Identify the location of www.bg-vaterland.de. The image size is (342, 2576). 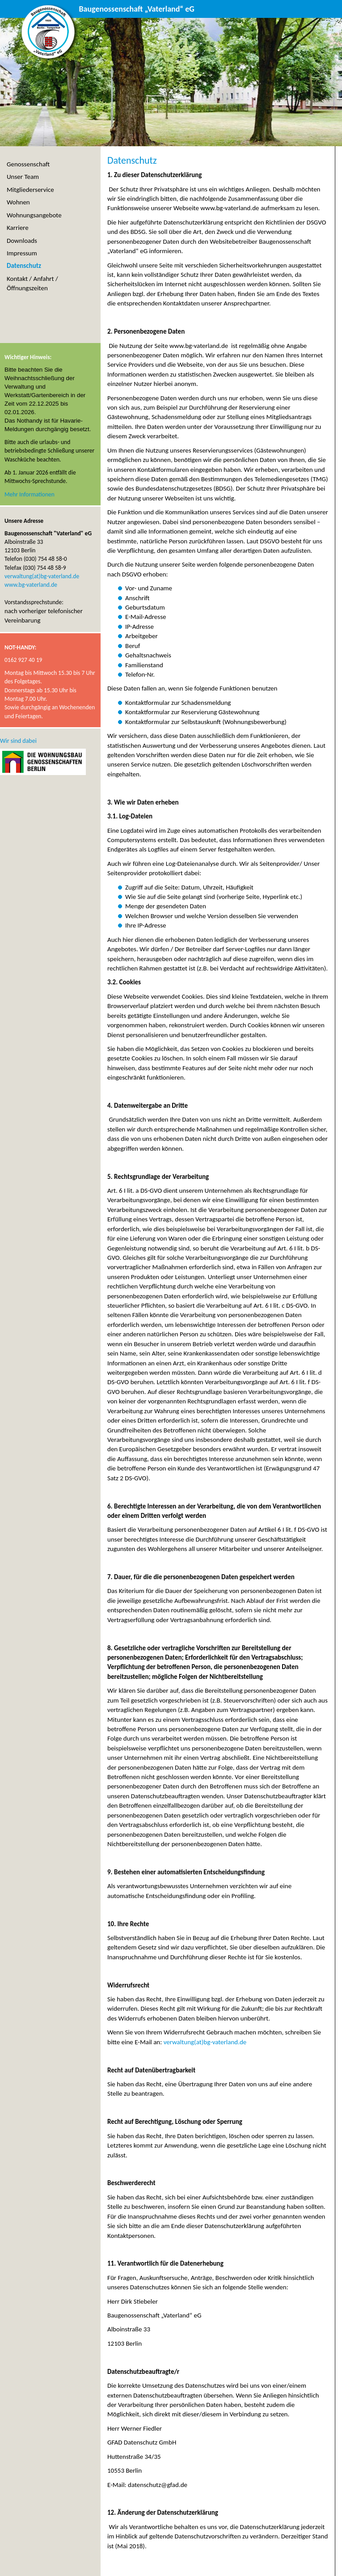
(30, 585).